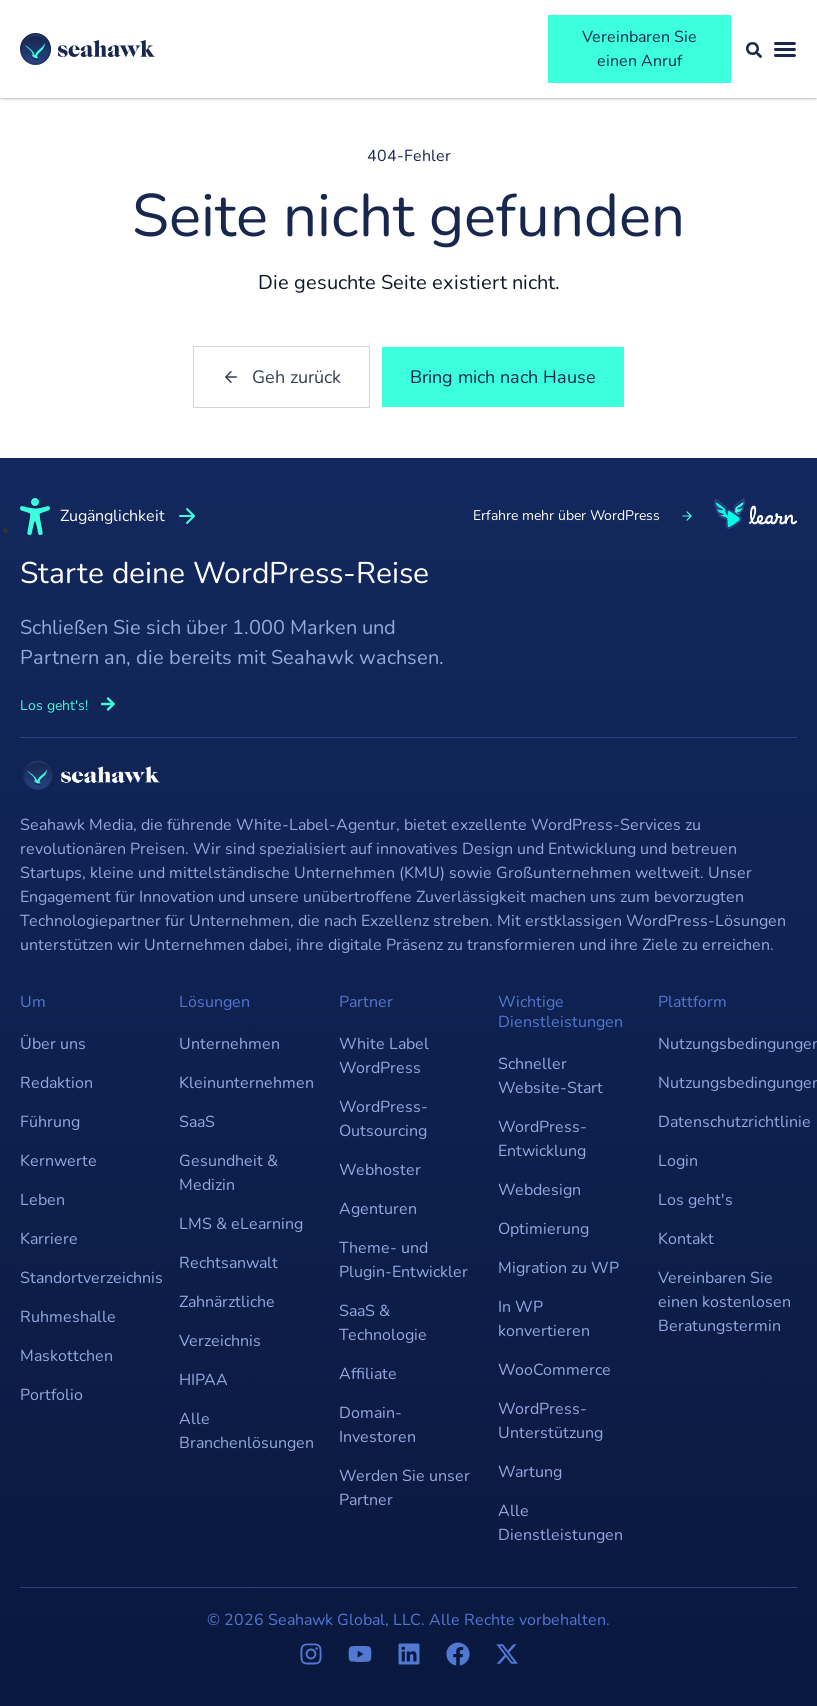 This screenshot has width=817, height=1706. Describe the element at coordinates (377, 1425) in the screenshot. I see `Domain-Investoren` at that location.